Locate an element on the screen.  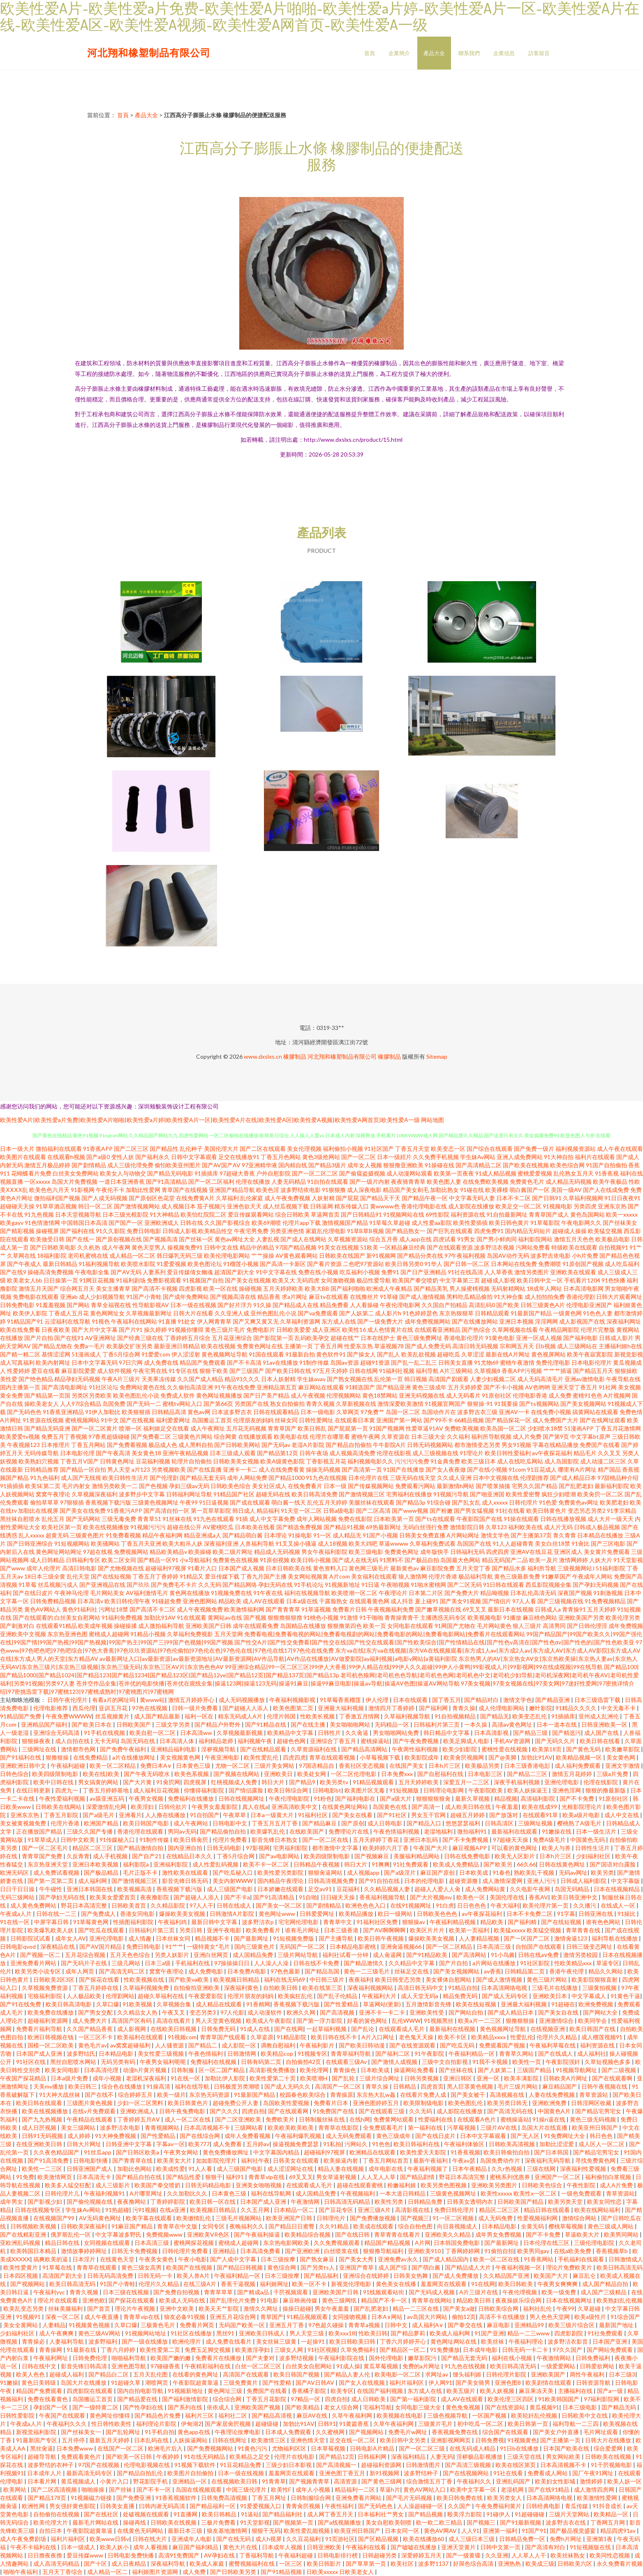
国产无码色色 is located at coordinates (24, 1411).